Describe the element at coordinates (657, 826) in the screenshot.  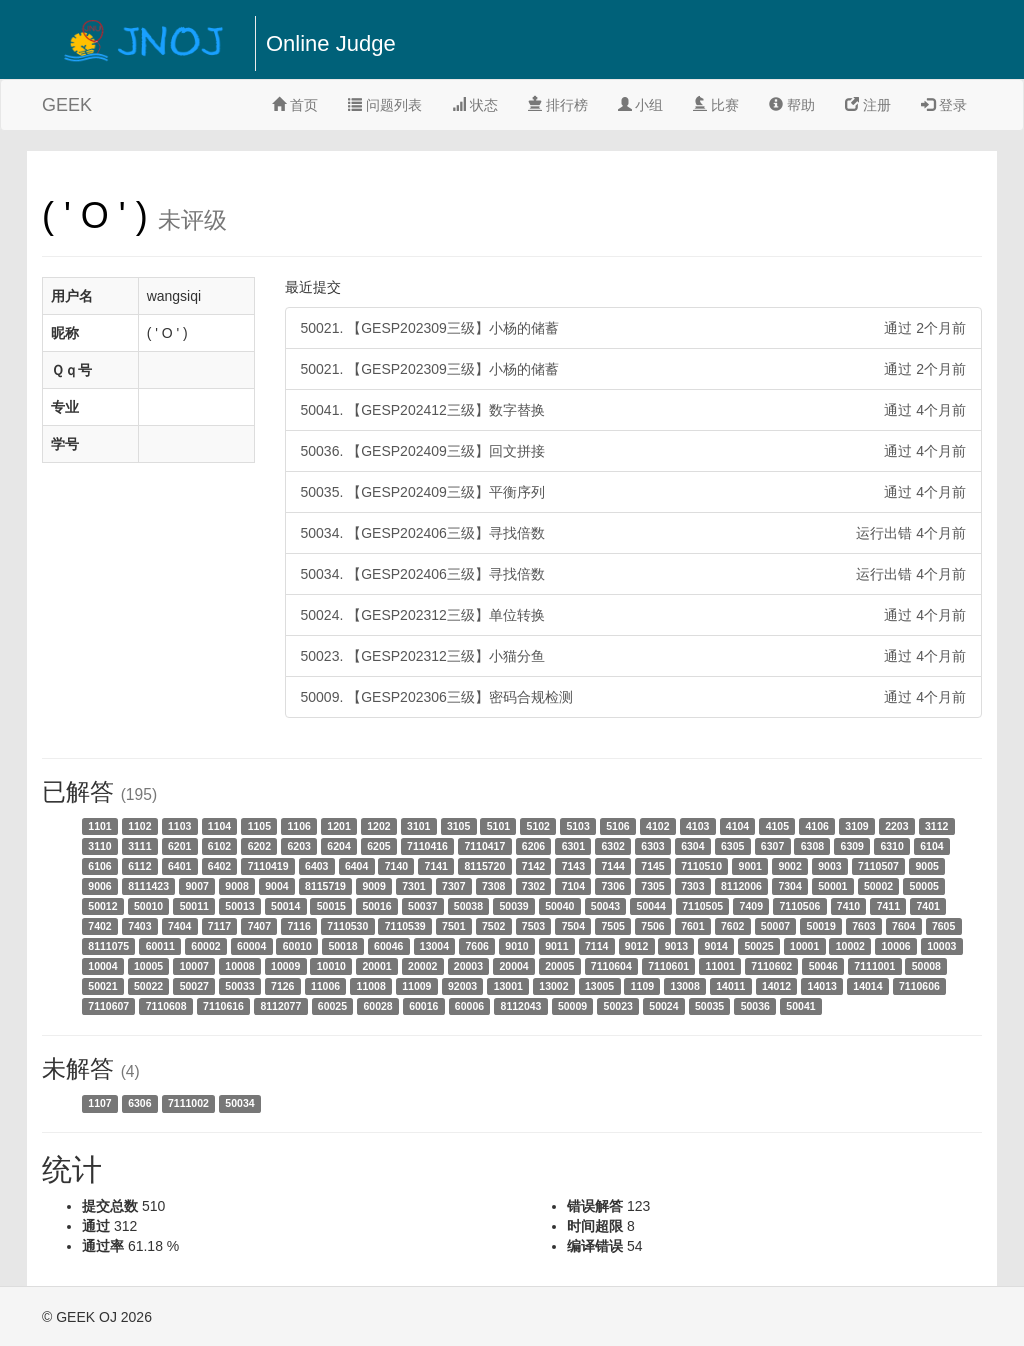
I see `4102` at that location.